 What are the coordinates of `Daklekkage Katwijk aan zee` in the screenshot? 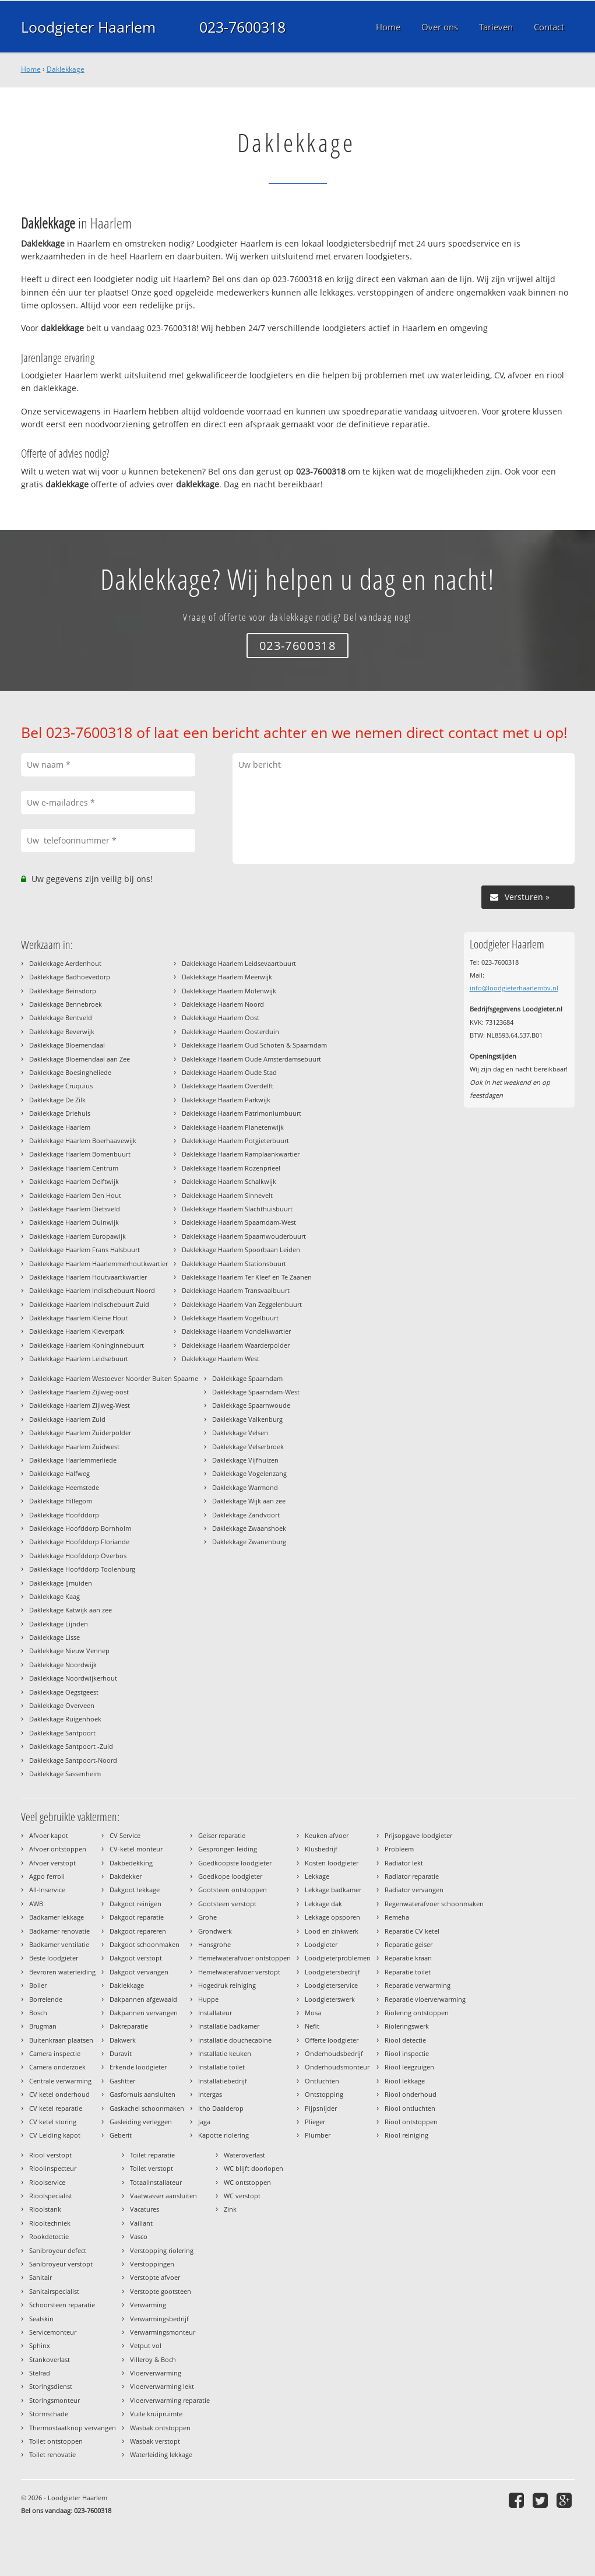 It's located at (70, 1609).